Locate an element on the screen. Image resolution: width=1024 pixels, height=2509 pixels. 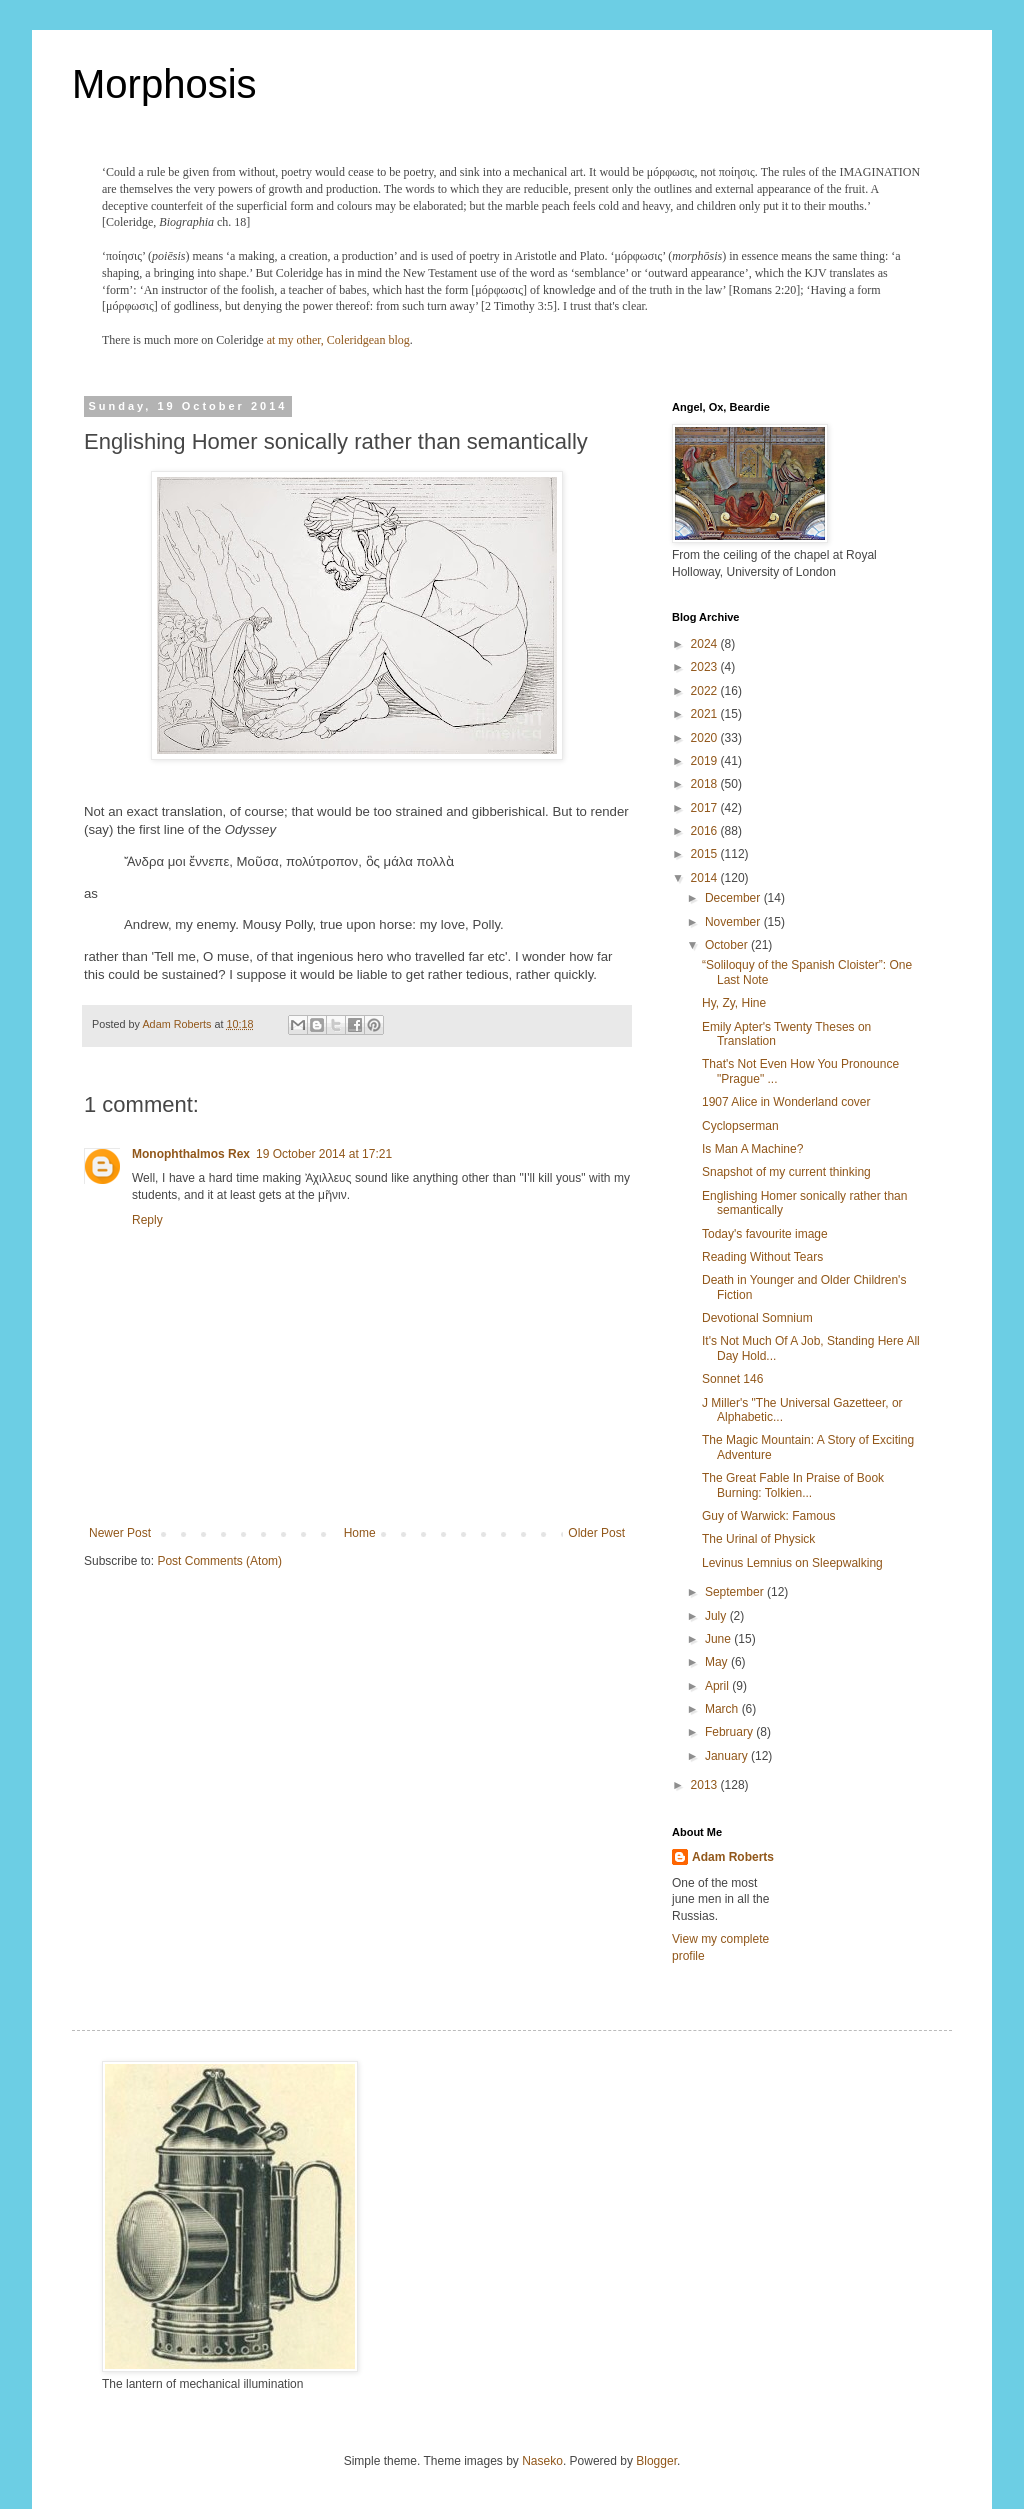
2021 is located at coordinates (706, 714).